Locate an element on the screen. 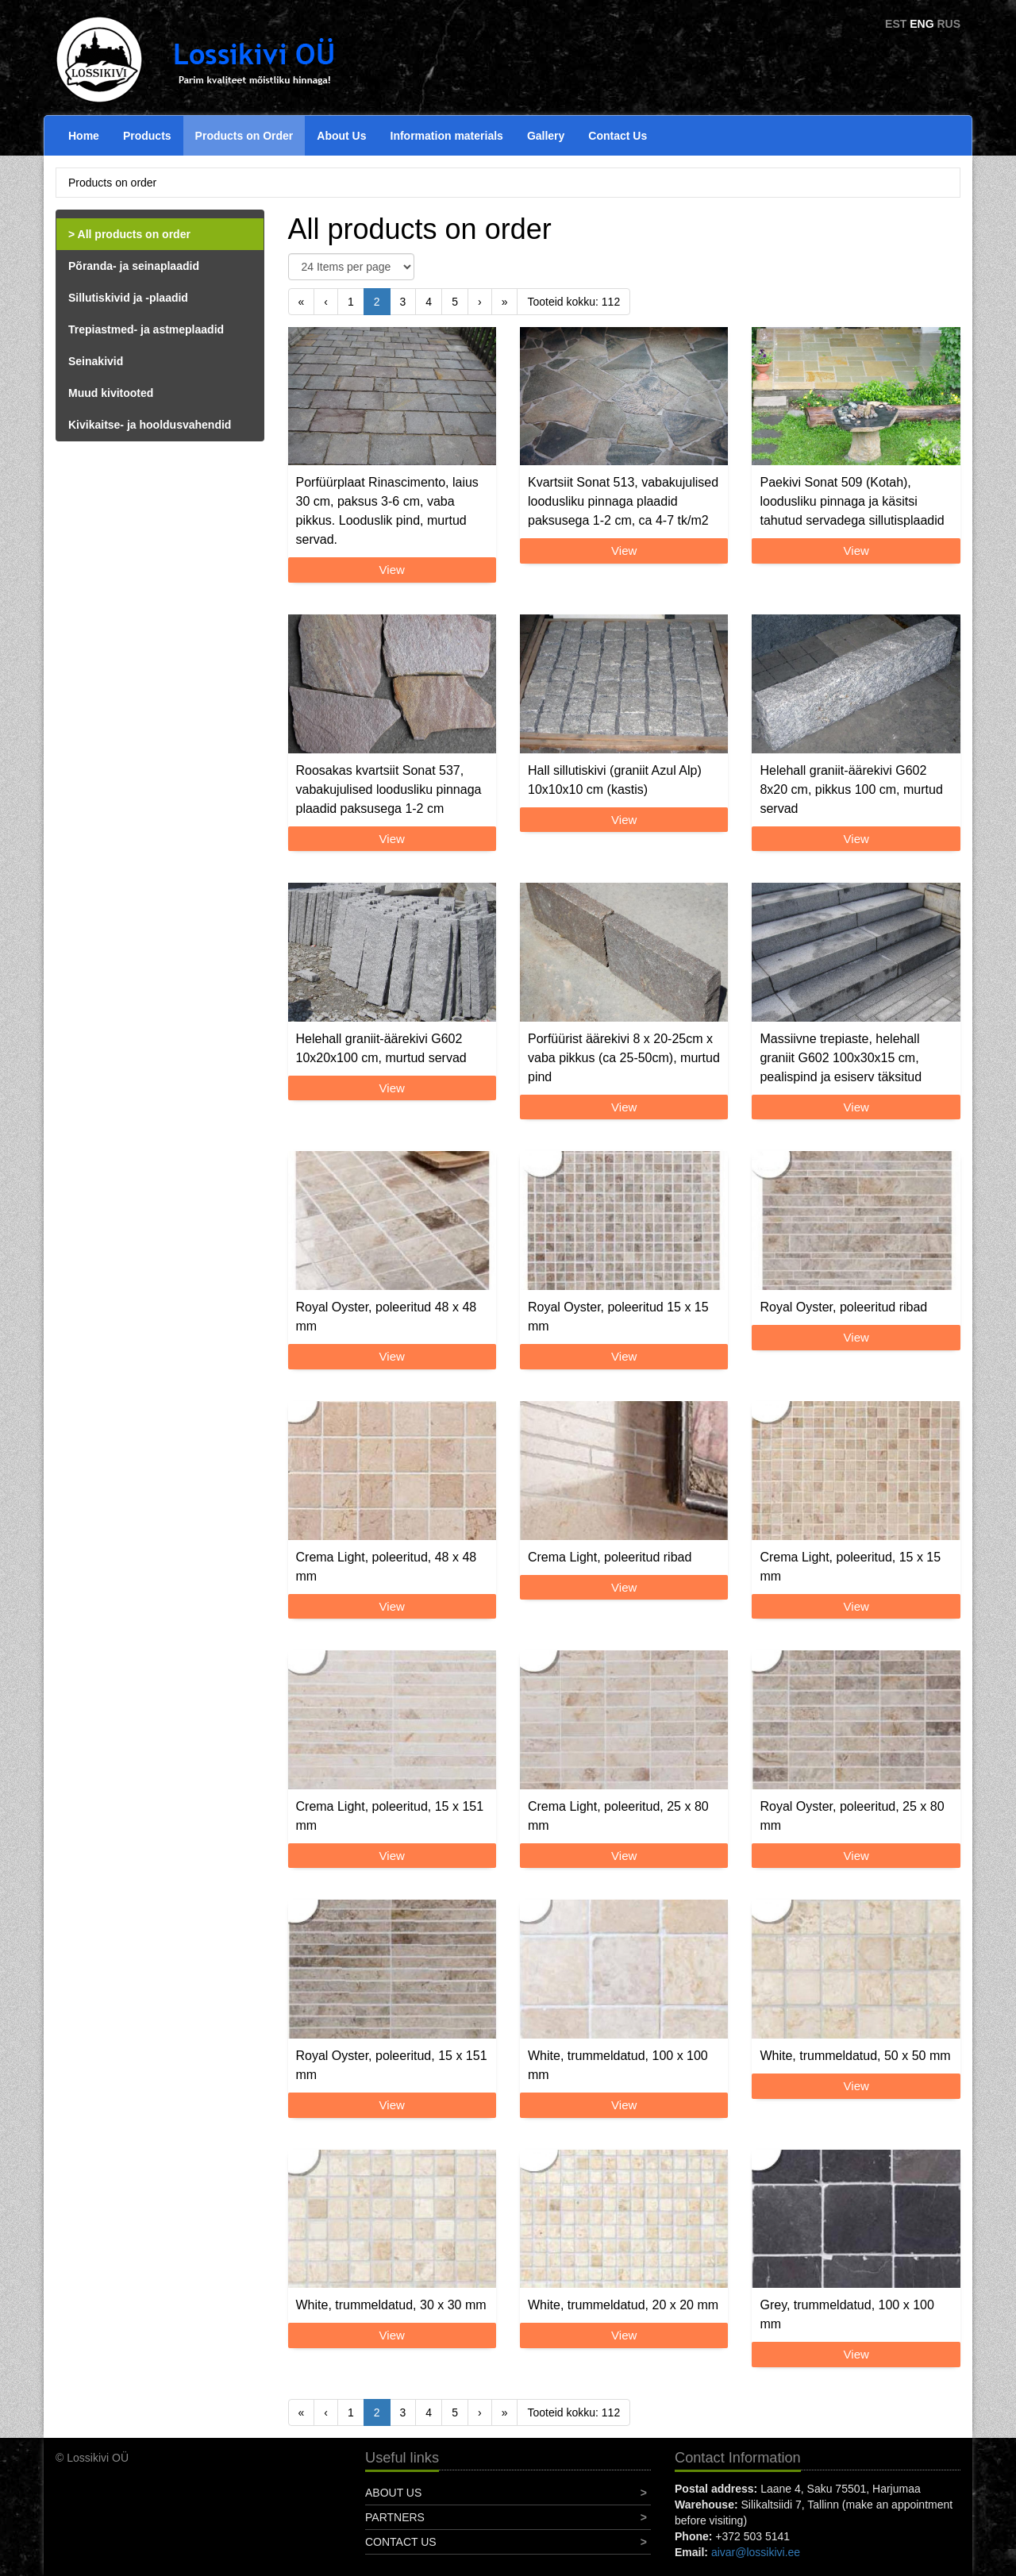  Royal Oyster, poleeritud 15 x 15 mm is located at coordinates (618, 1316).